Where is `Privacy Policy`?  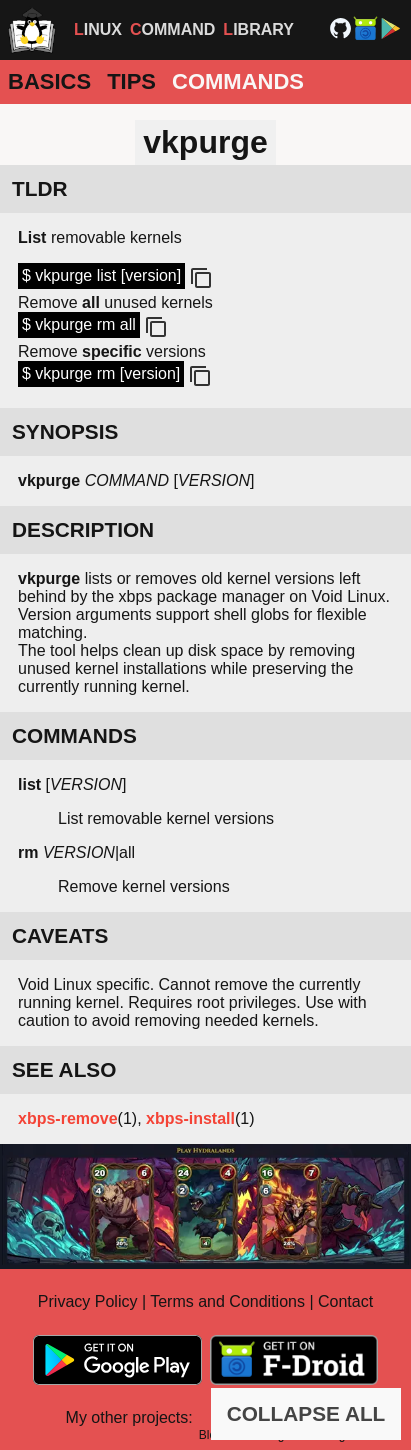
Privacy Policy is located at coordinates (88, 1301).